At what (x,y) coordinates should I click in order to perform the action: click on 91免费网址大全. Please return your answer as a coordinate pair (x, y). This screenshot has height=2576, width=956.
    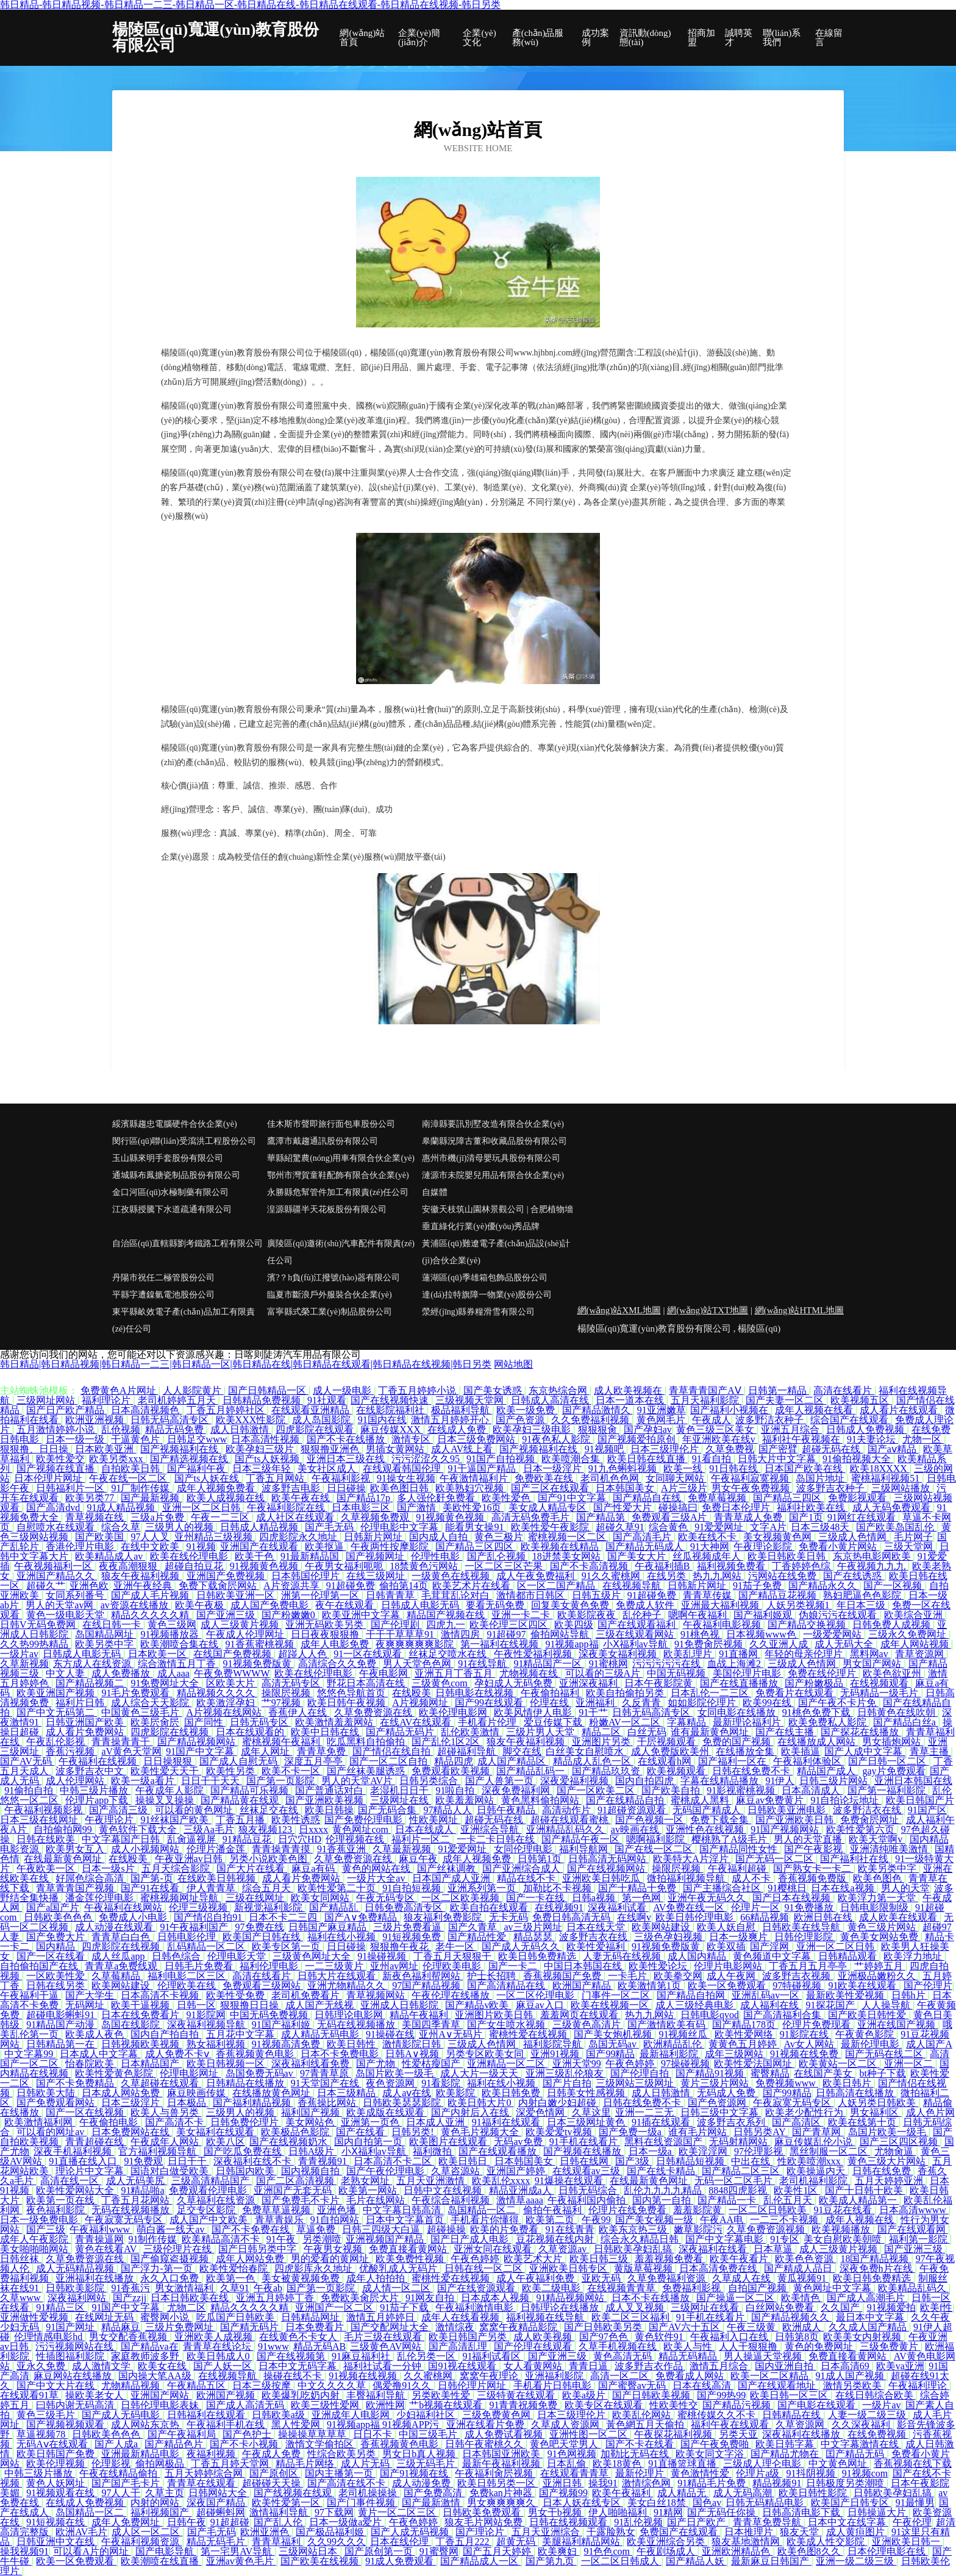
    Looking at the image, I should click on (165, 1683).